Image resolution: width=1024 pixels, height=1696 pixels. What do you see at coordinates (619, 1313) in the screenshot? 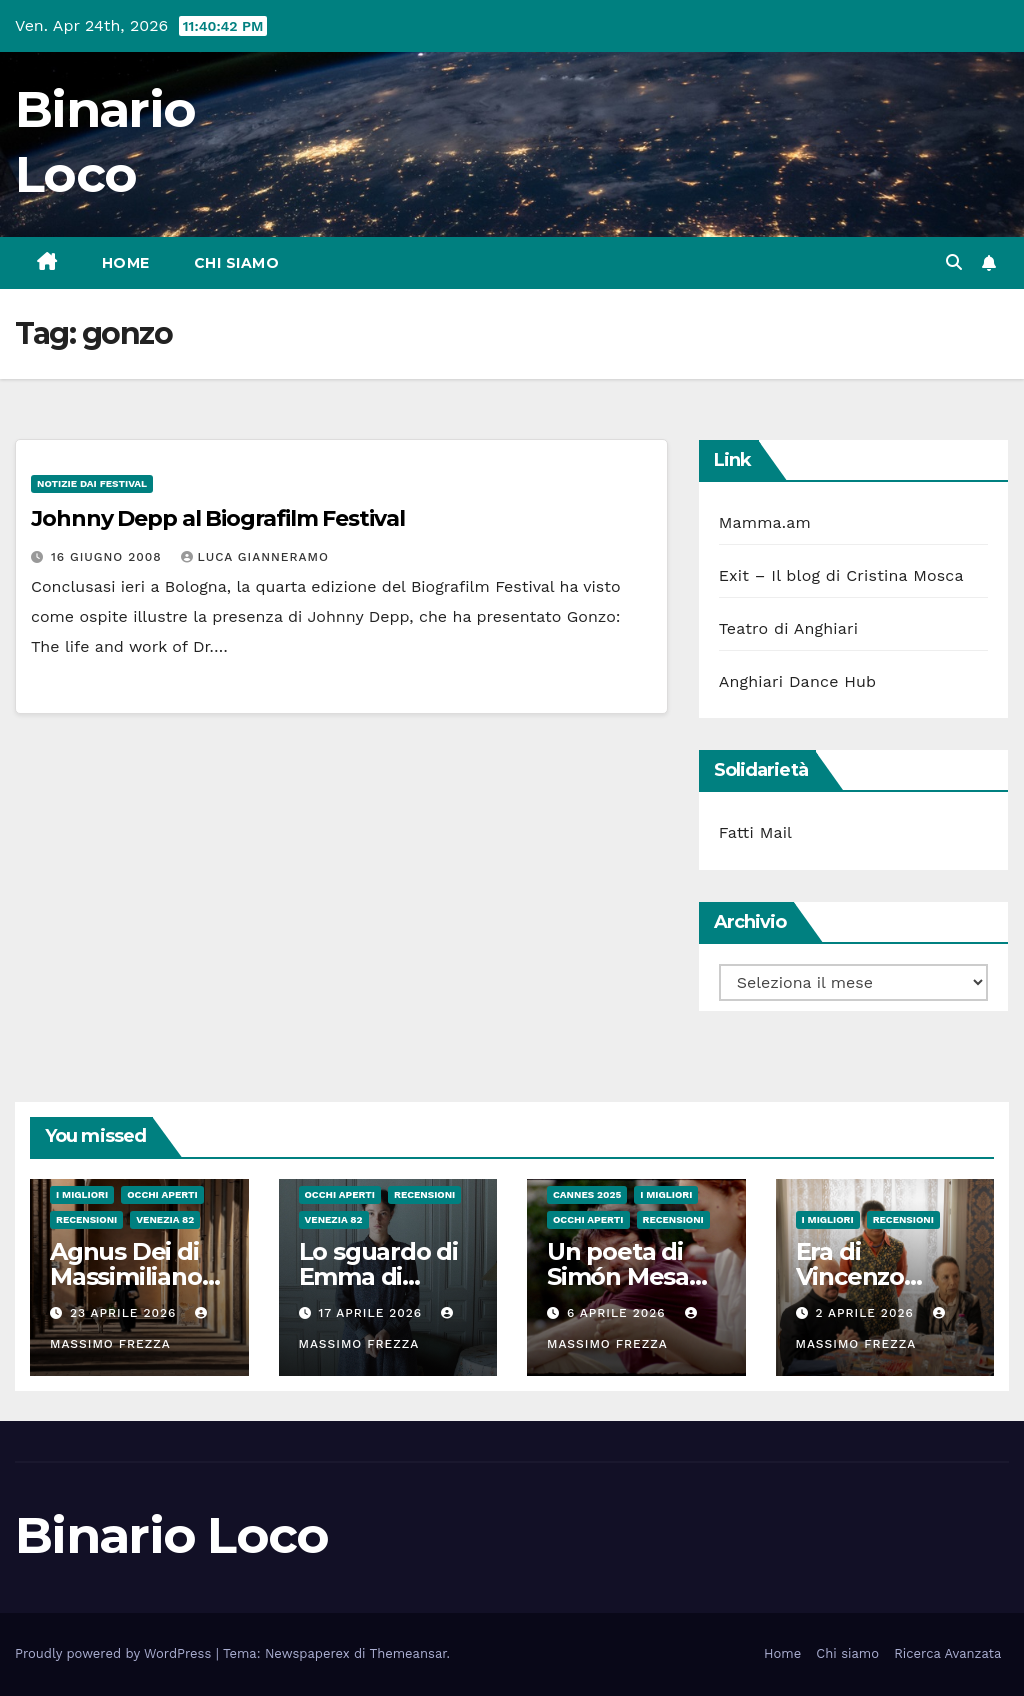
I see `6 Aprile 2026` at bounding box center [619, 1313].